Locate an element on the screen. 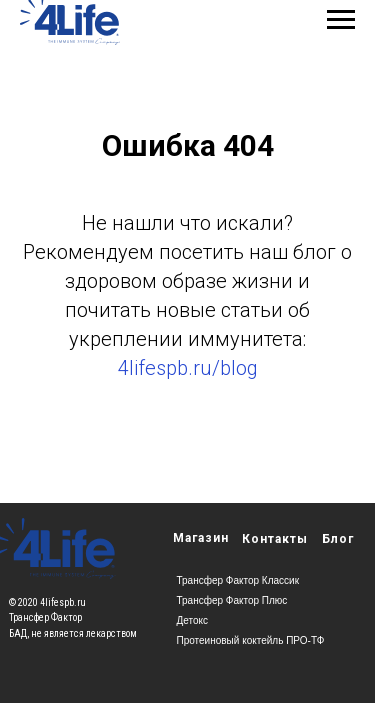 This screenshot has height=720, width=375. [Навигационное меню] is located at coordinates (341, 20).